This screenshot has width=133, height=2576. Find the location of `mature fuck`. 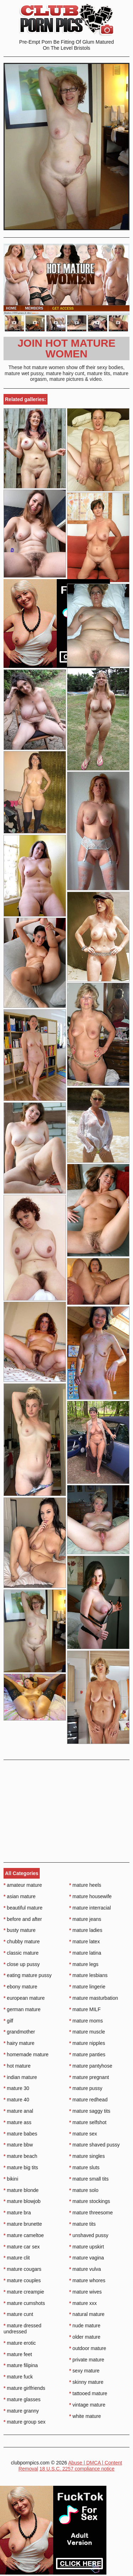

mature fuck is located at coordinates (18, 2377).